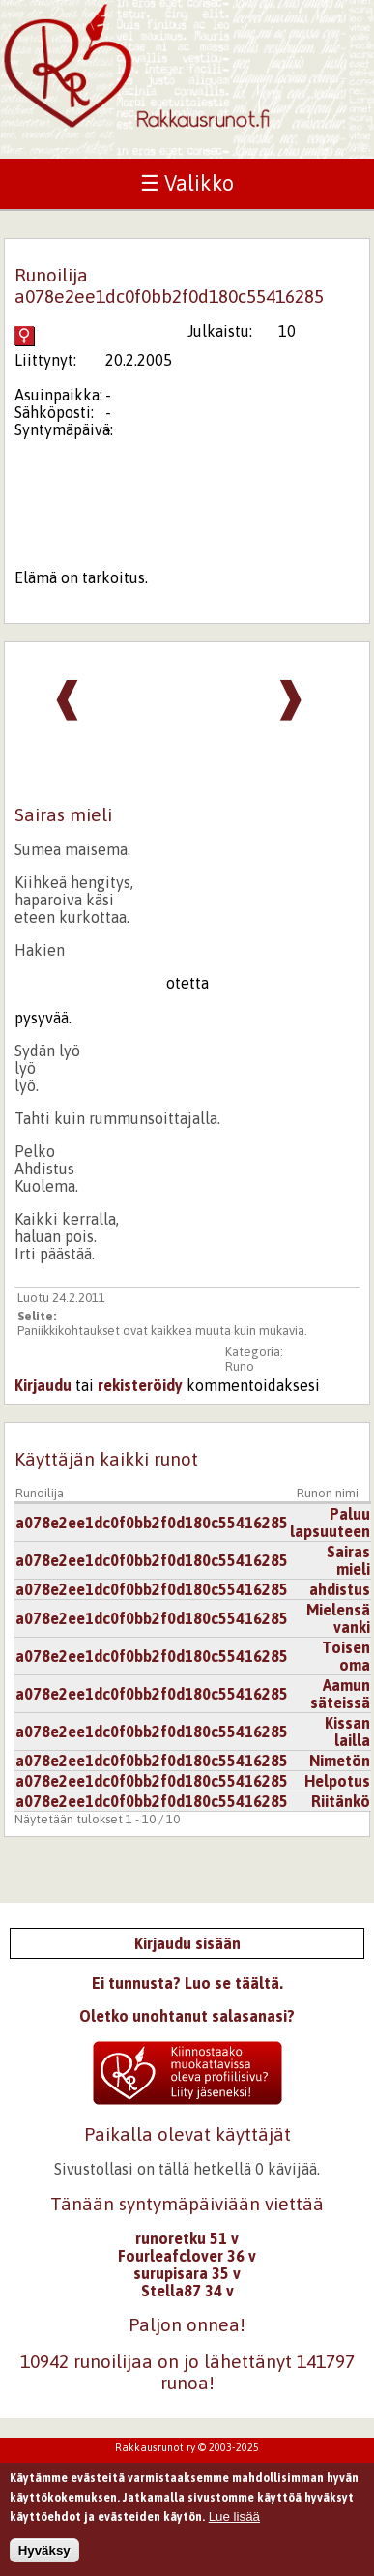  Describe the element at coordinates (151, 1522) in the screenshot. I see `a078e2ee1dc0f0bb2f0d180c55416285` at that location.